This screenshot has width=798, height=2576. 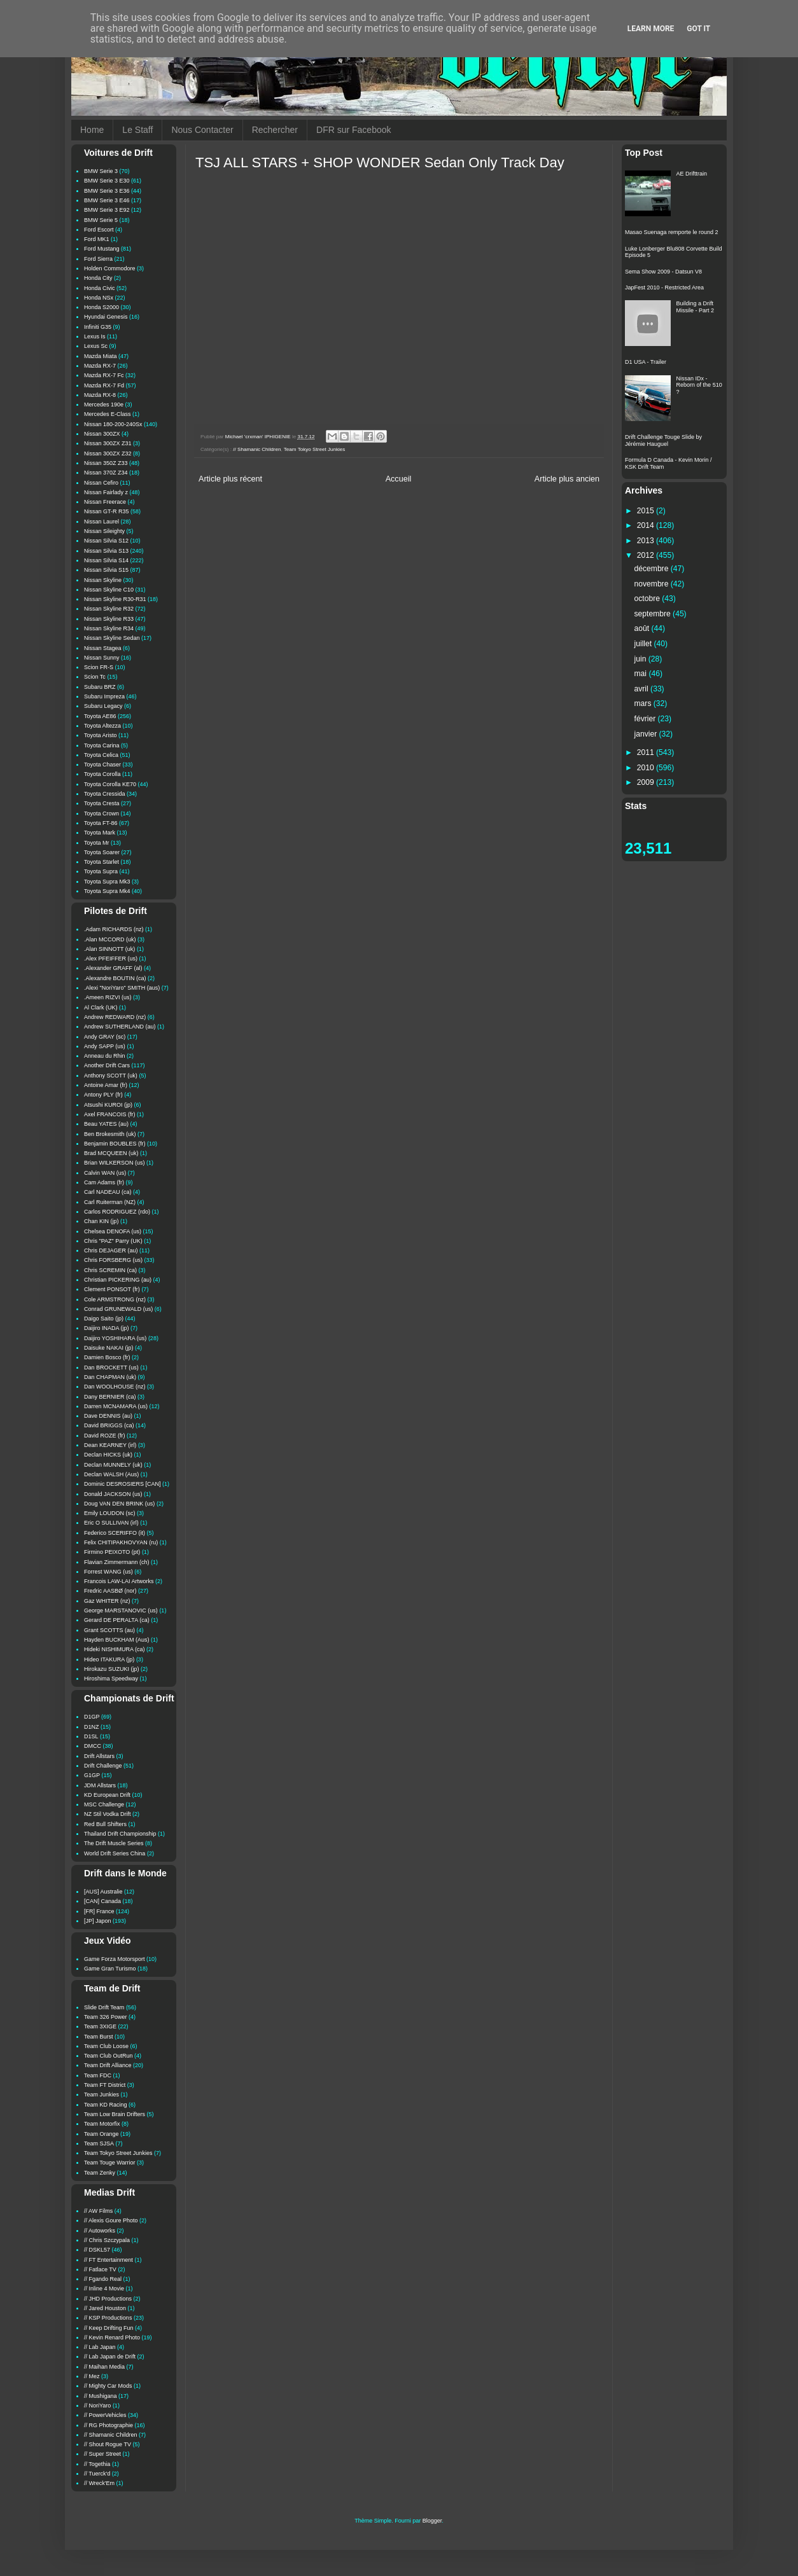 I want to click on Hayden BUCKHAM (Aus), so click(x=117, y=1640).